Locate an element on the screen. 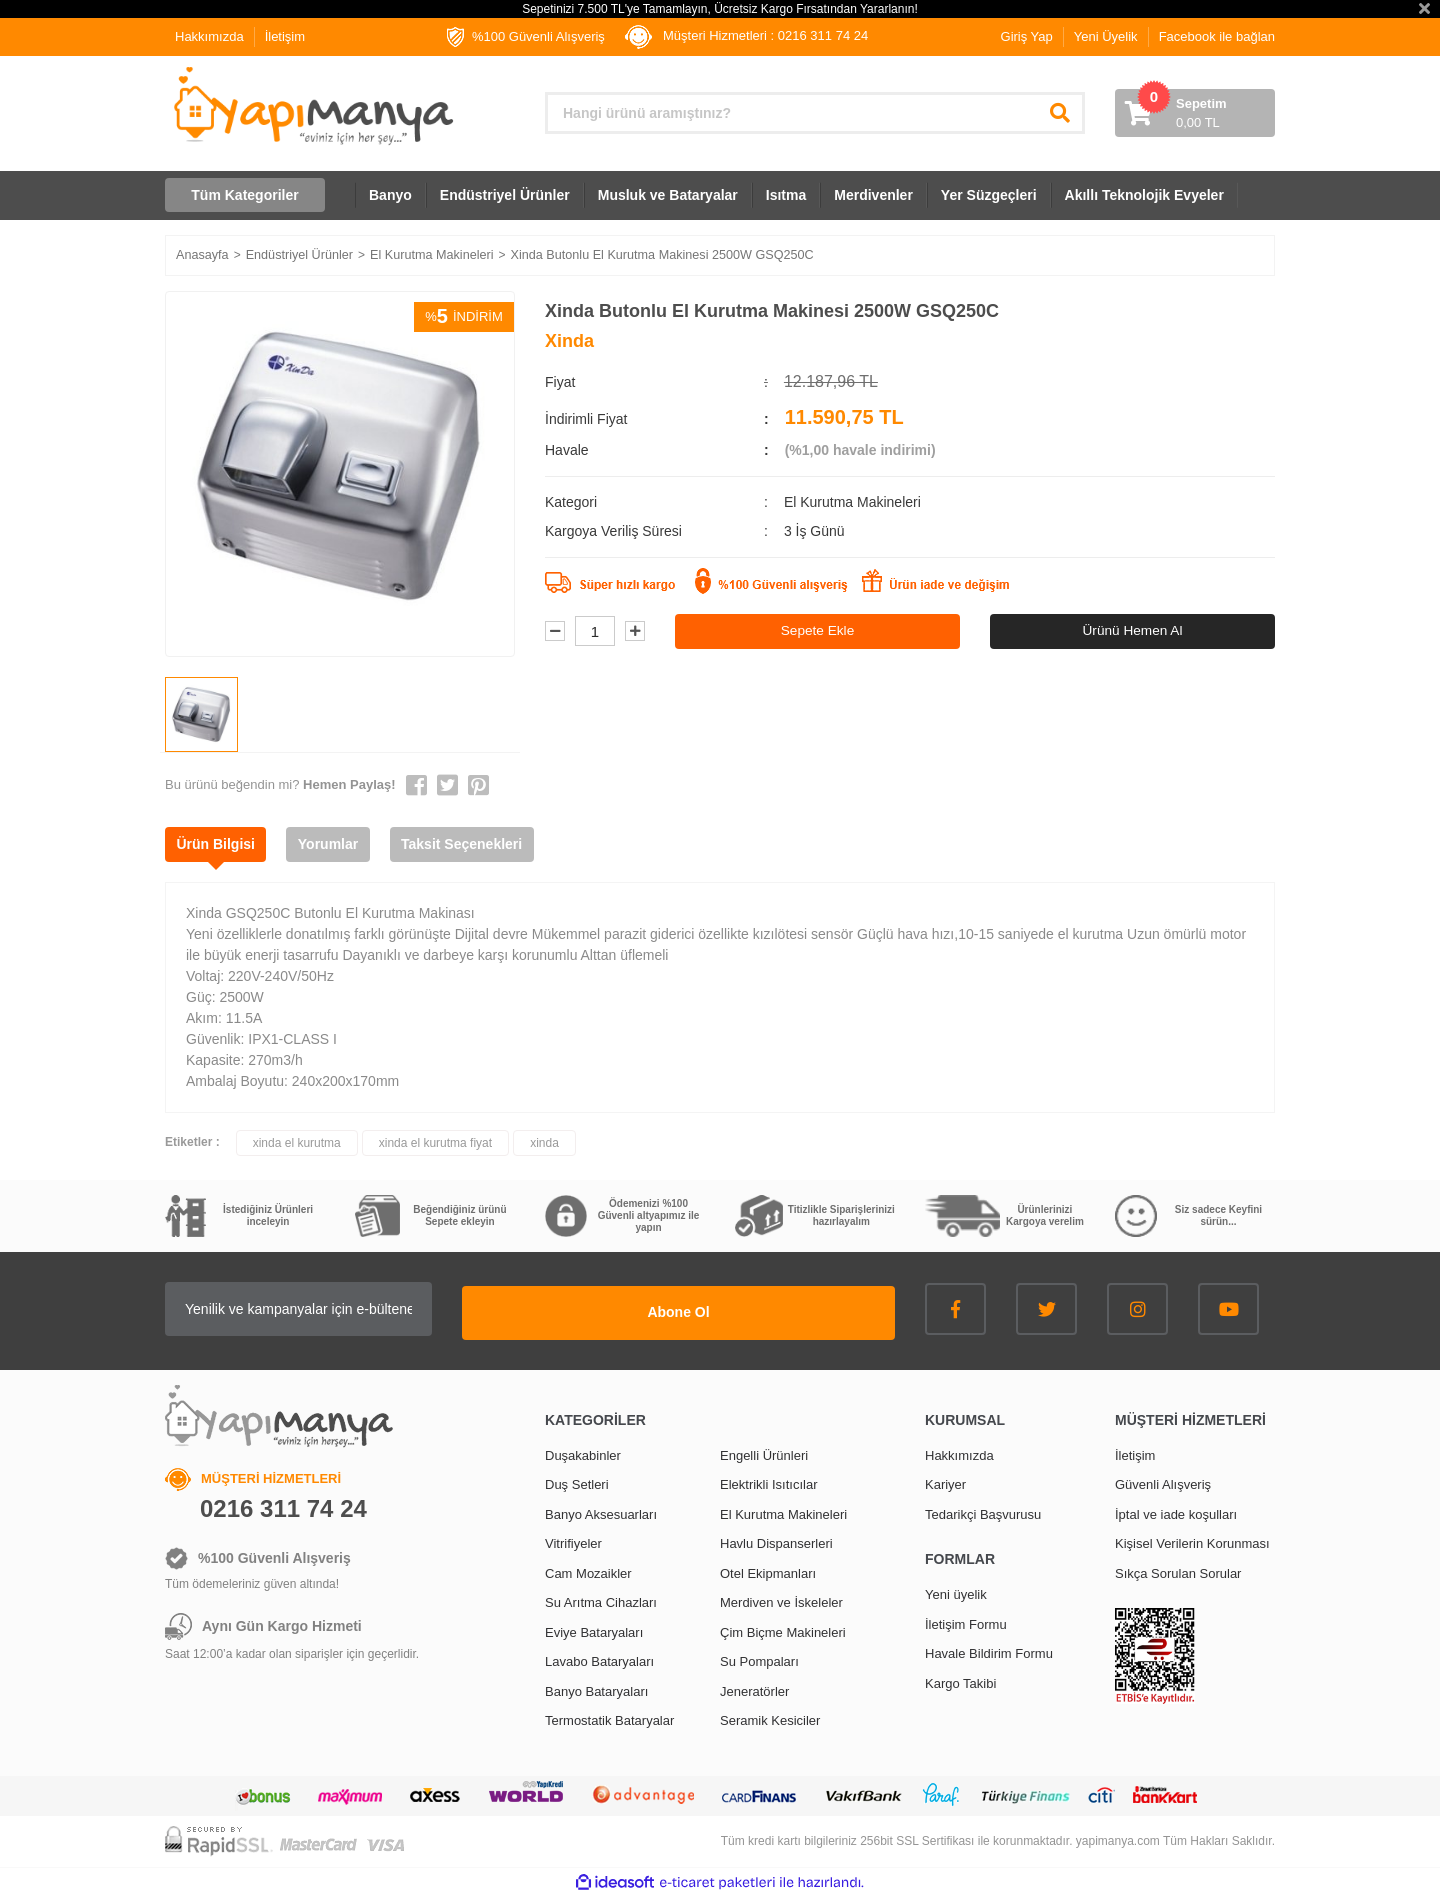 The height and width of the screenshot is (1894, 1440). Havale Bildirim Formu is located at coordinates (989, 1650).